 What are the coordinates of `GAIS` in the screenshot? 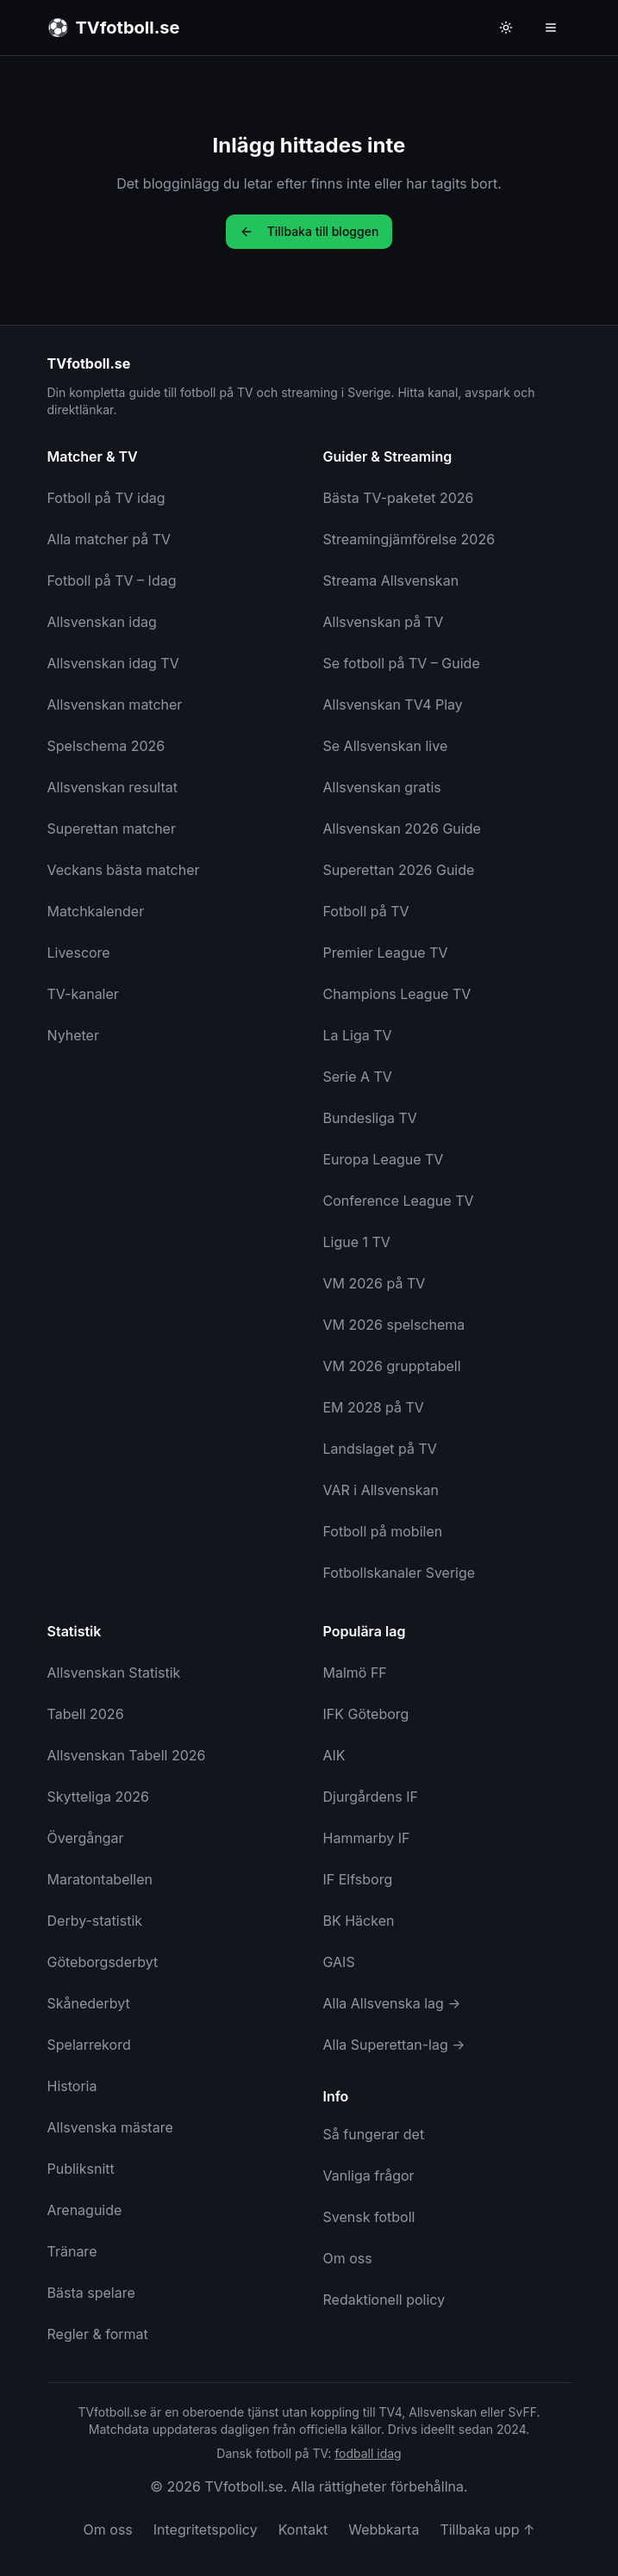 It's located at (339, 1962).